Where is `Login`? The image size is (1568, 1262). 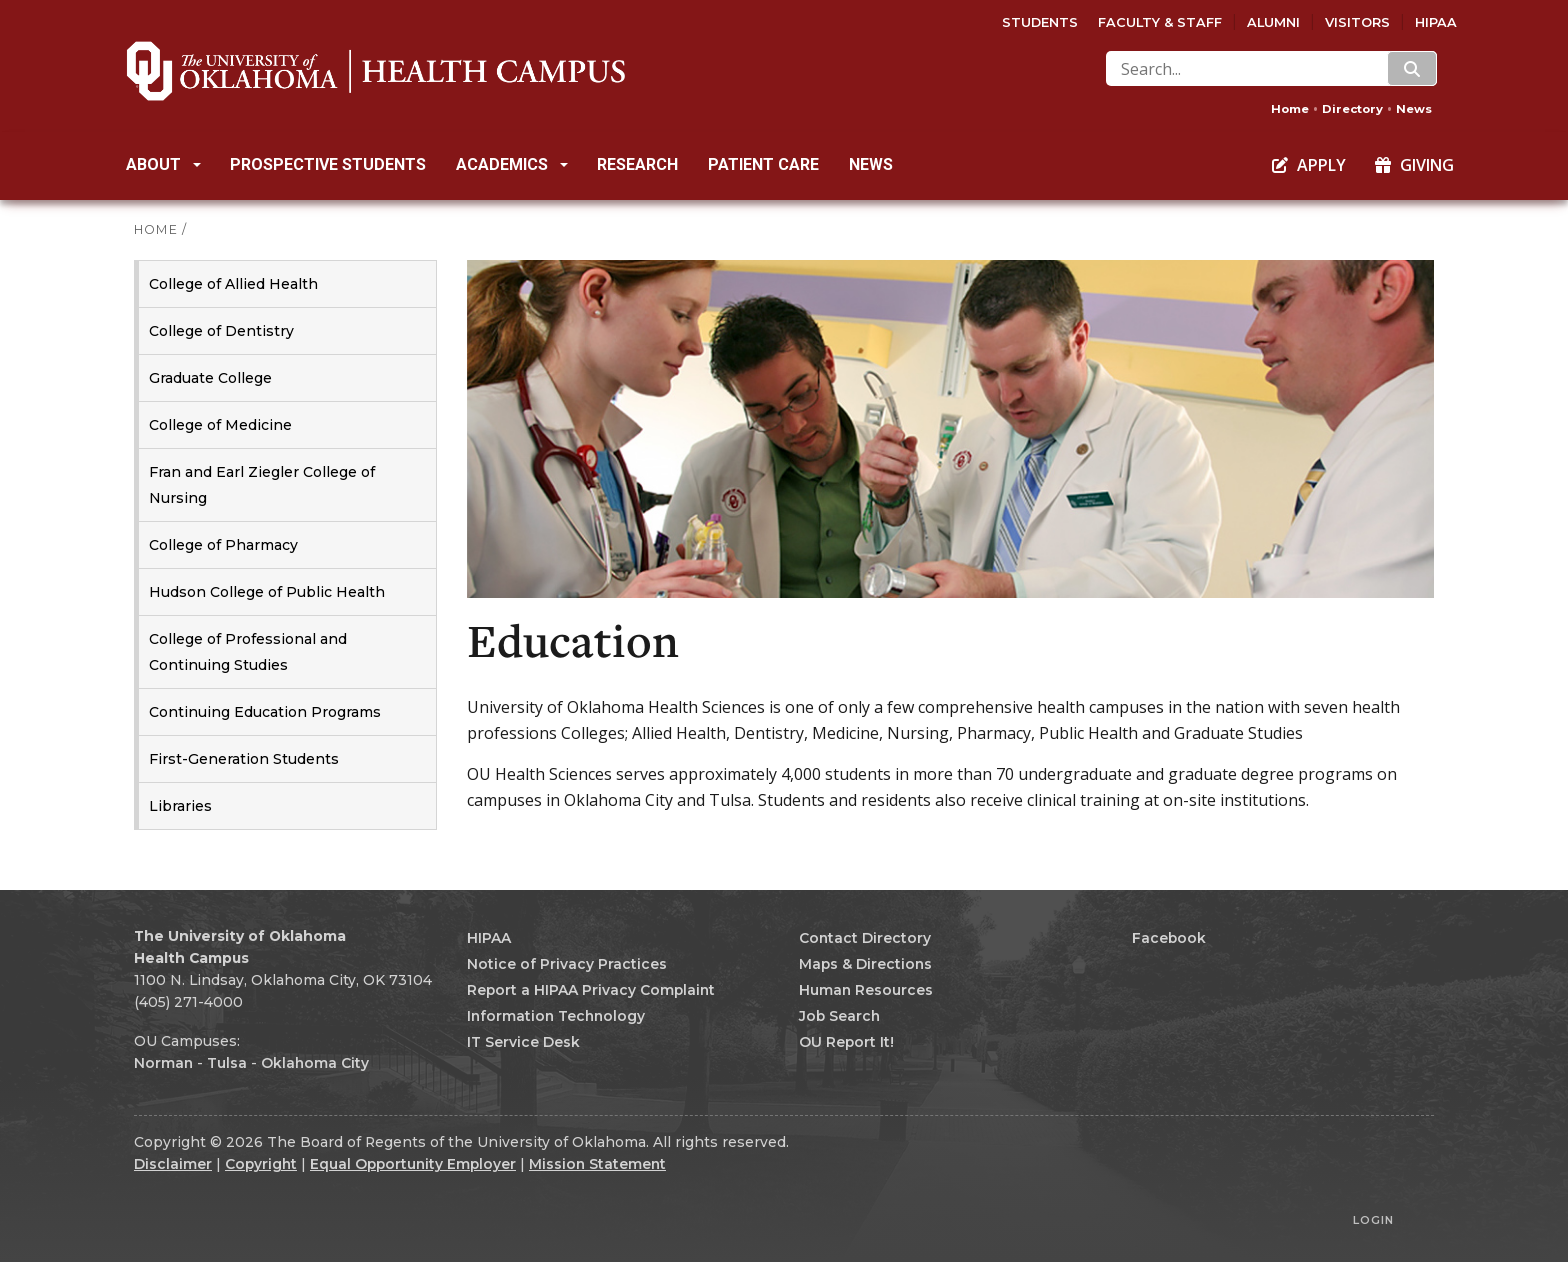 Login is located at coordinates (1373, 1220).